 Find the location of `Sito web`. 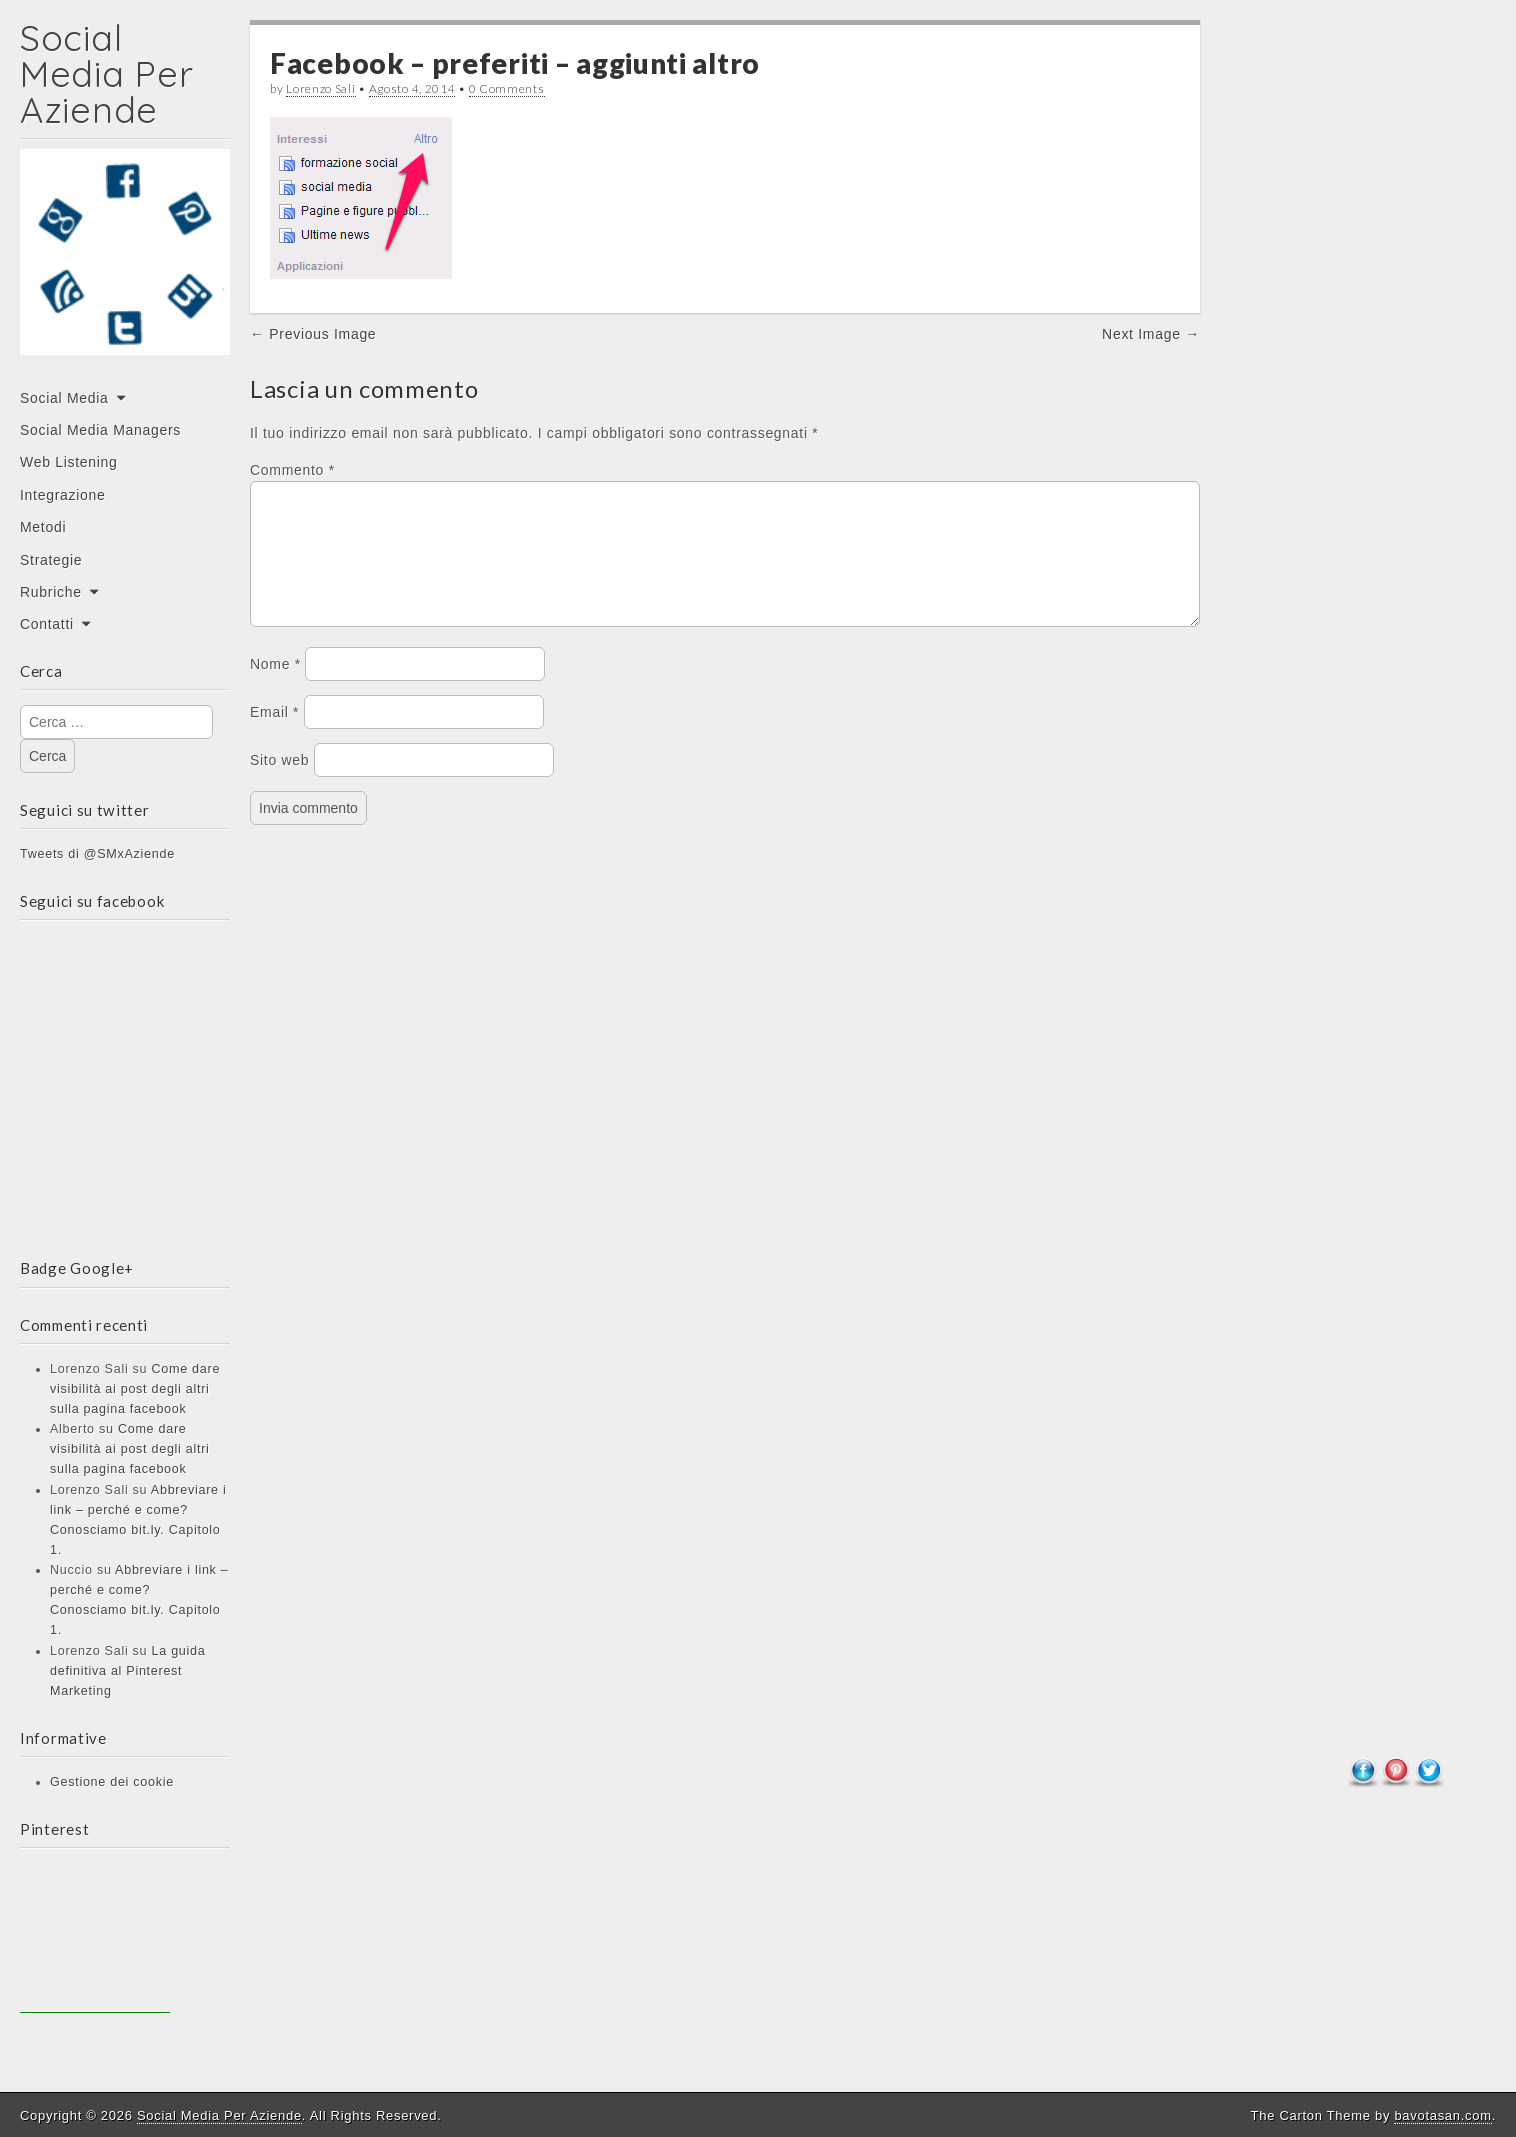

Sito web is located at coordinates (279, 784).